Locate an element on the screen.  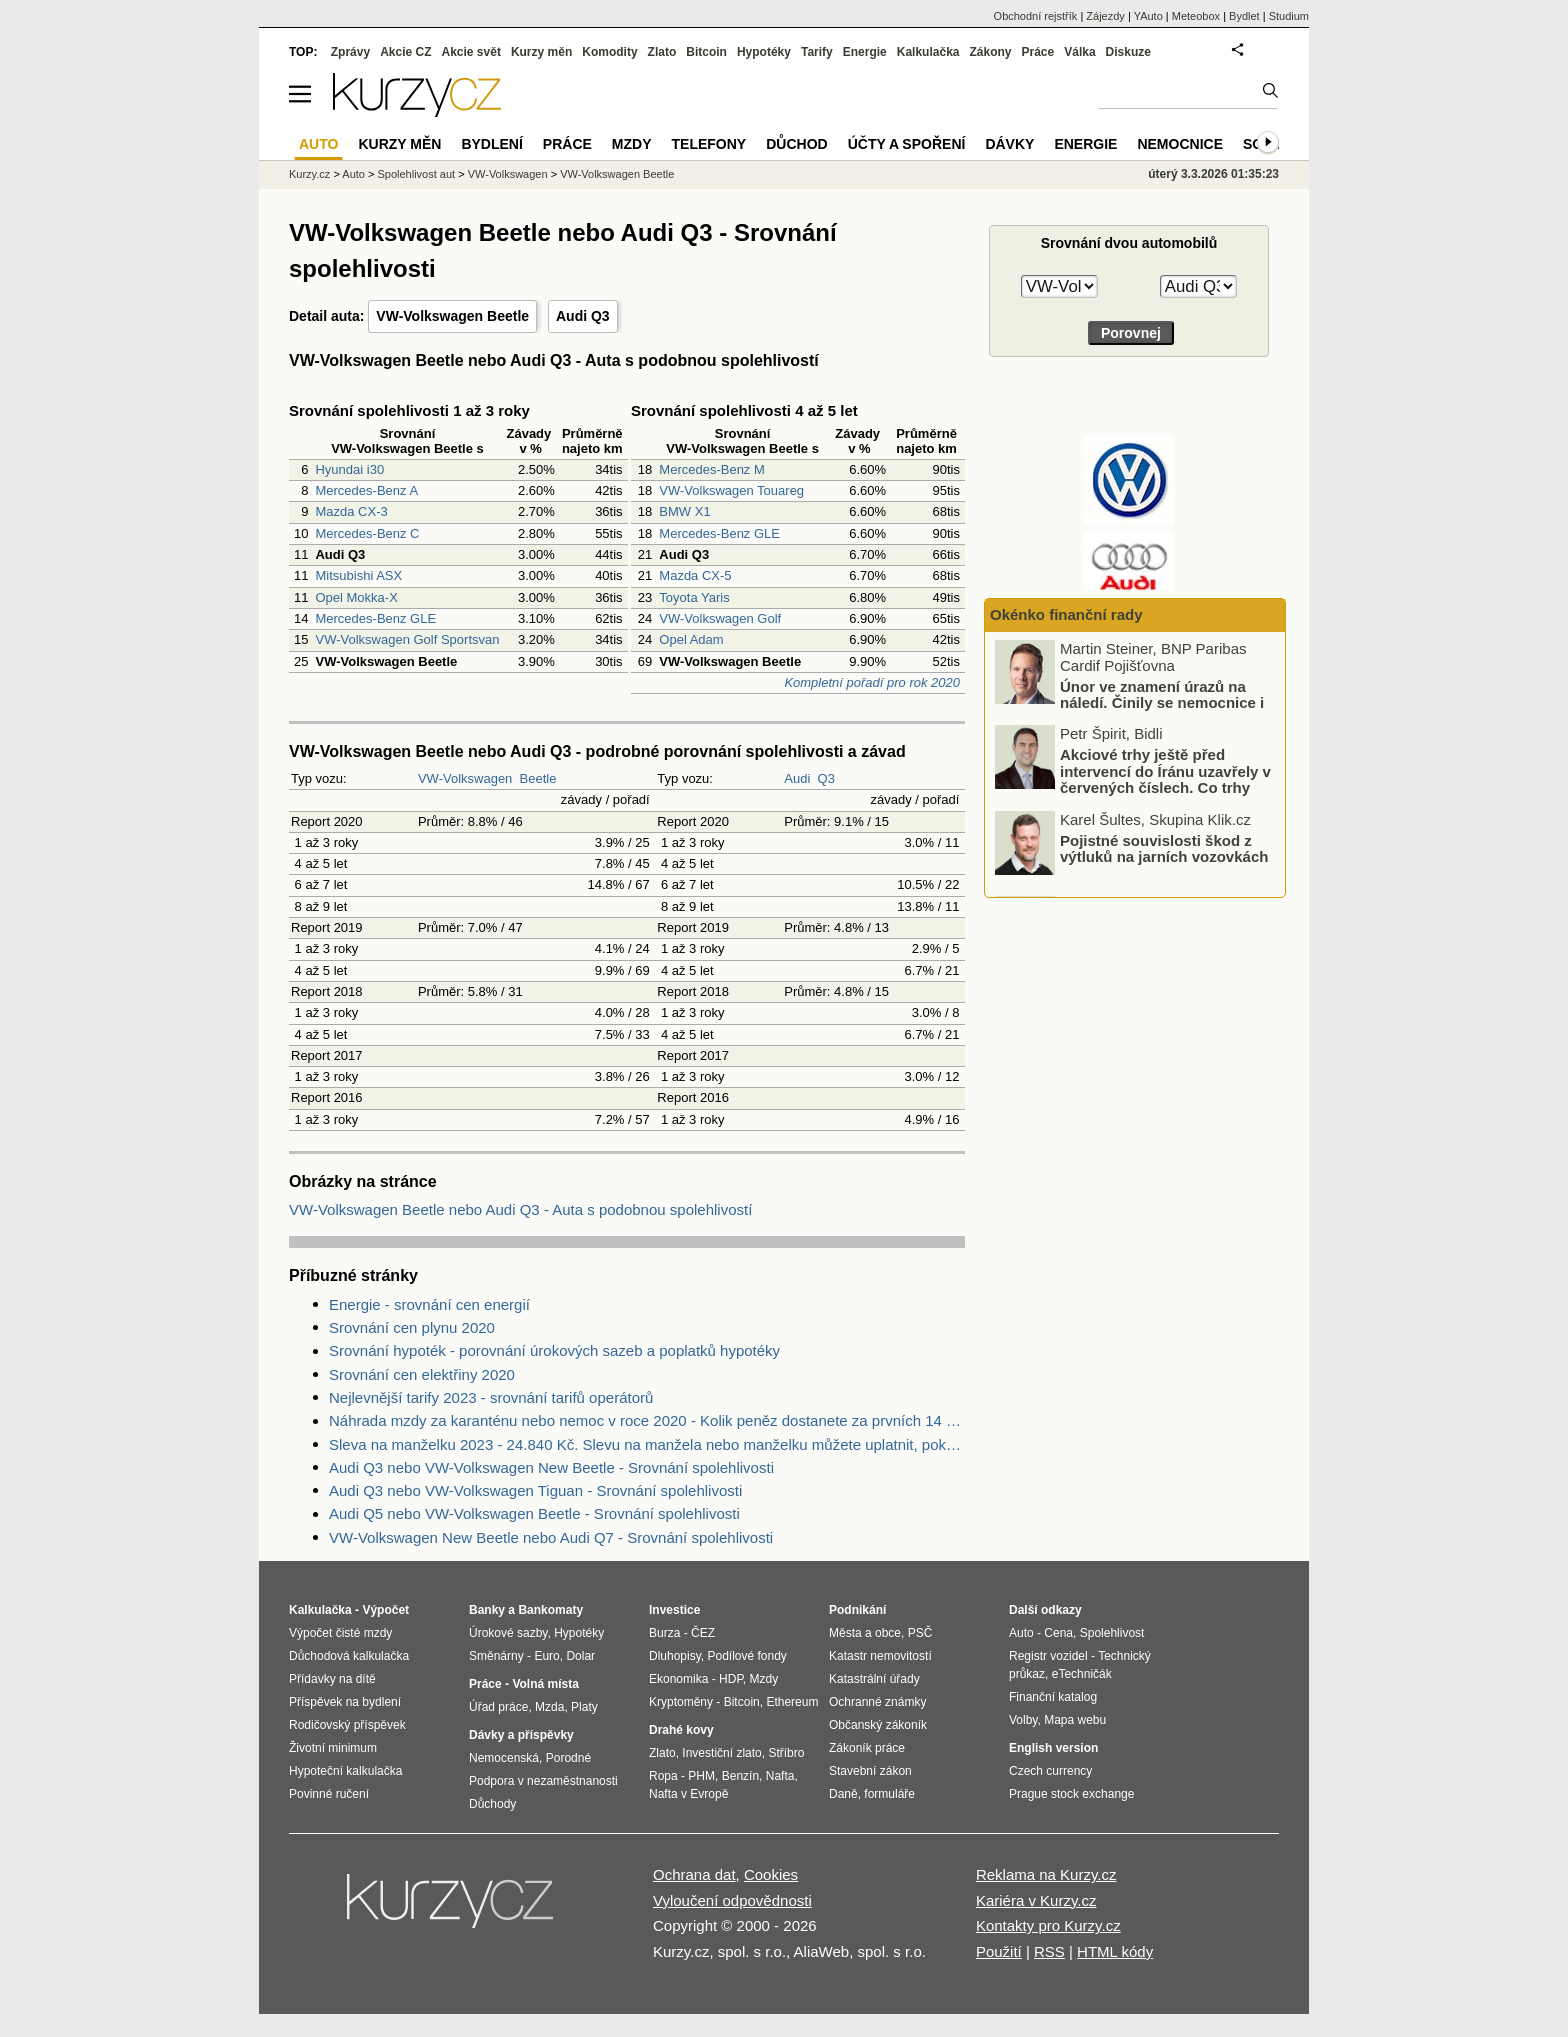
Použití is located at coordinates (999, 1951).